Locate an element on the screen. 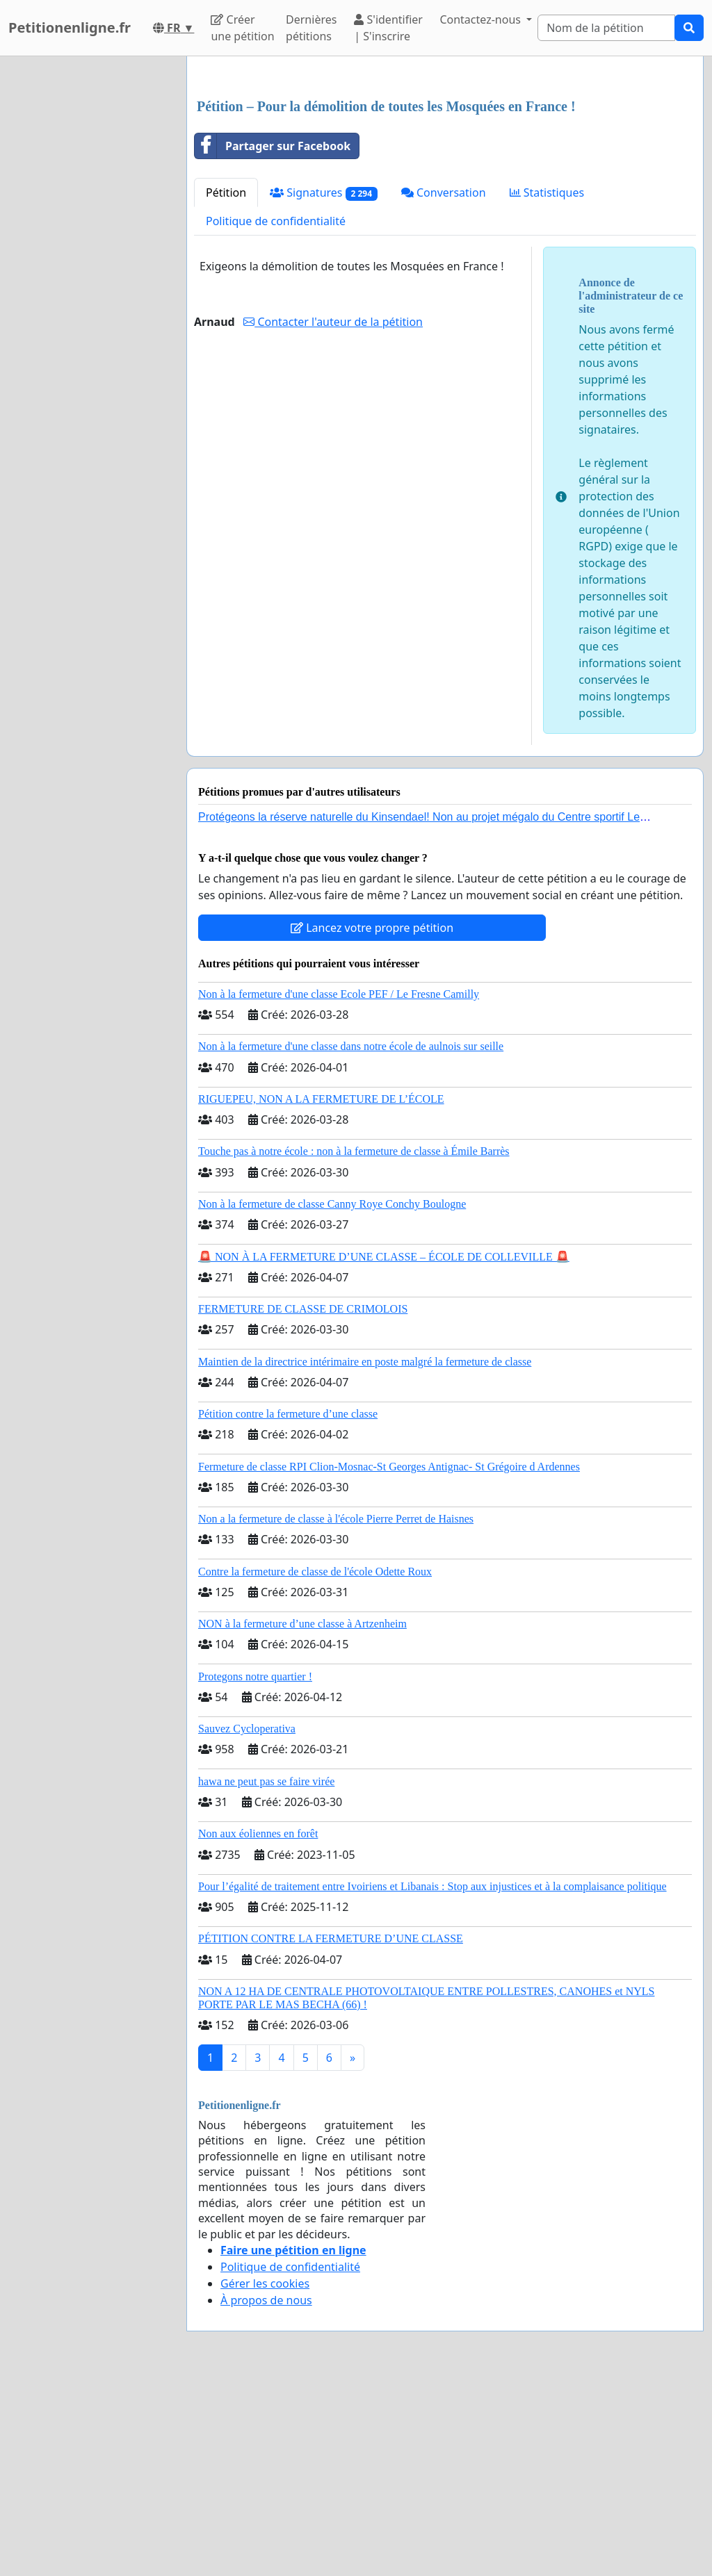 This screenshot has width=712, height=2576. Signatures is located at coordinates (324, 387).